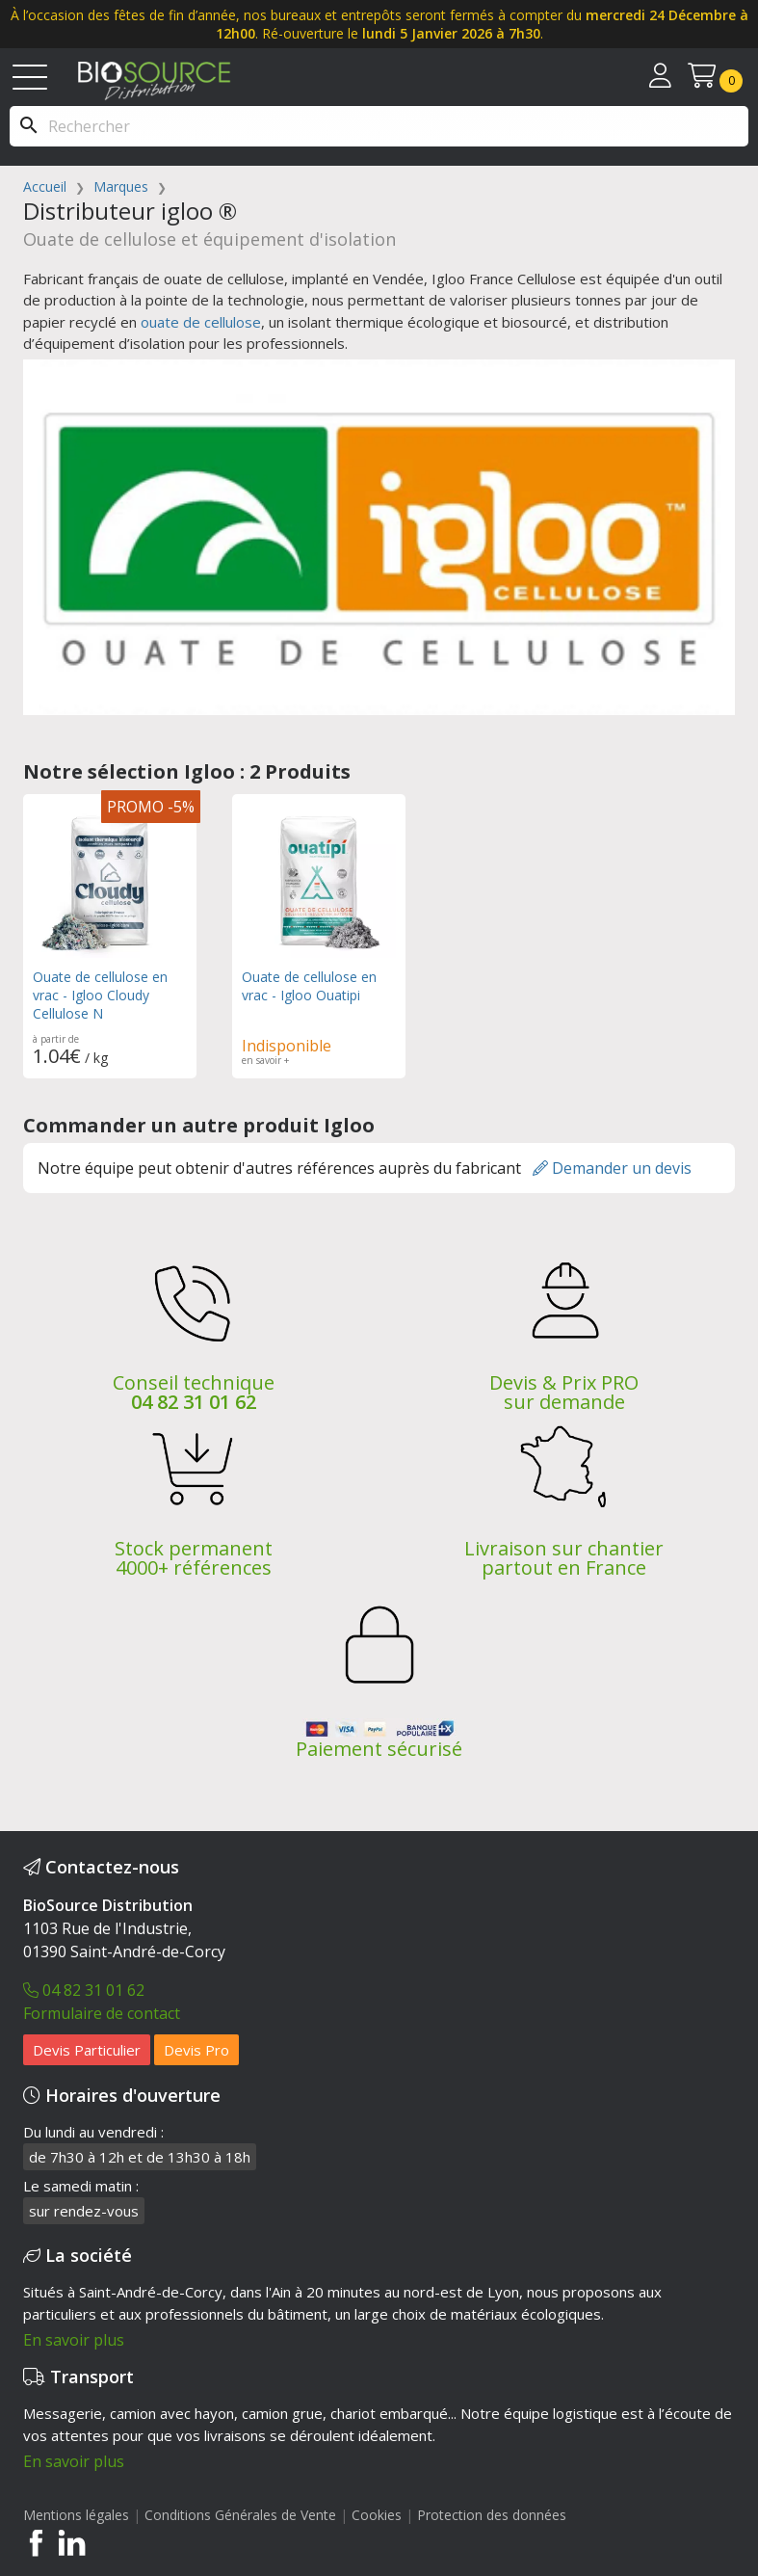 The height and width of the screenshot is (2576, 758). I want to click on Protection des données, so click(491, 2515).